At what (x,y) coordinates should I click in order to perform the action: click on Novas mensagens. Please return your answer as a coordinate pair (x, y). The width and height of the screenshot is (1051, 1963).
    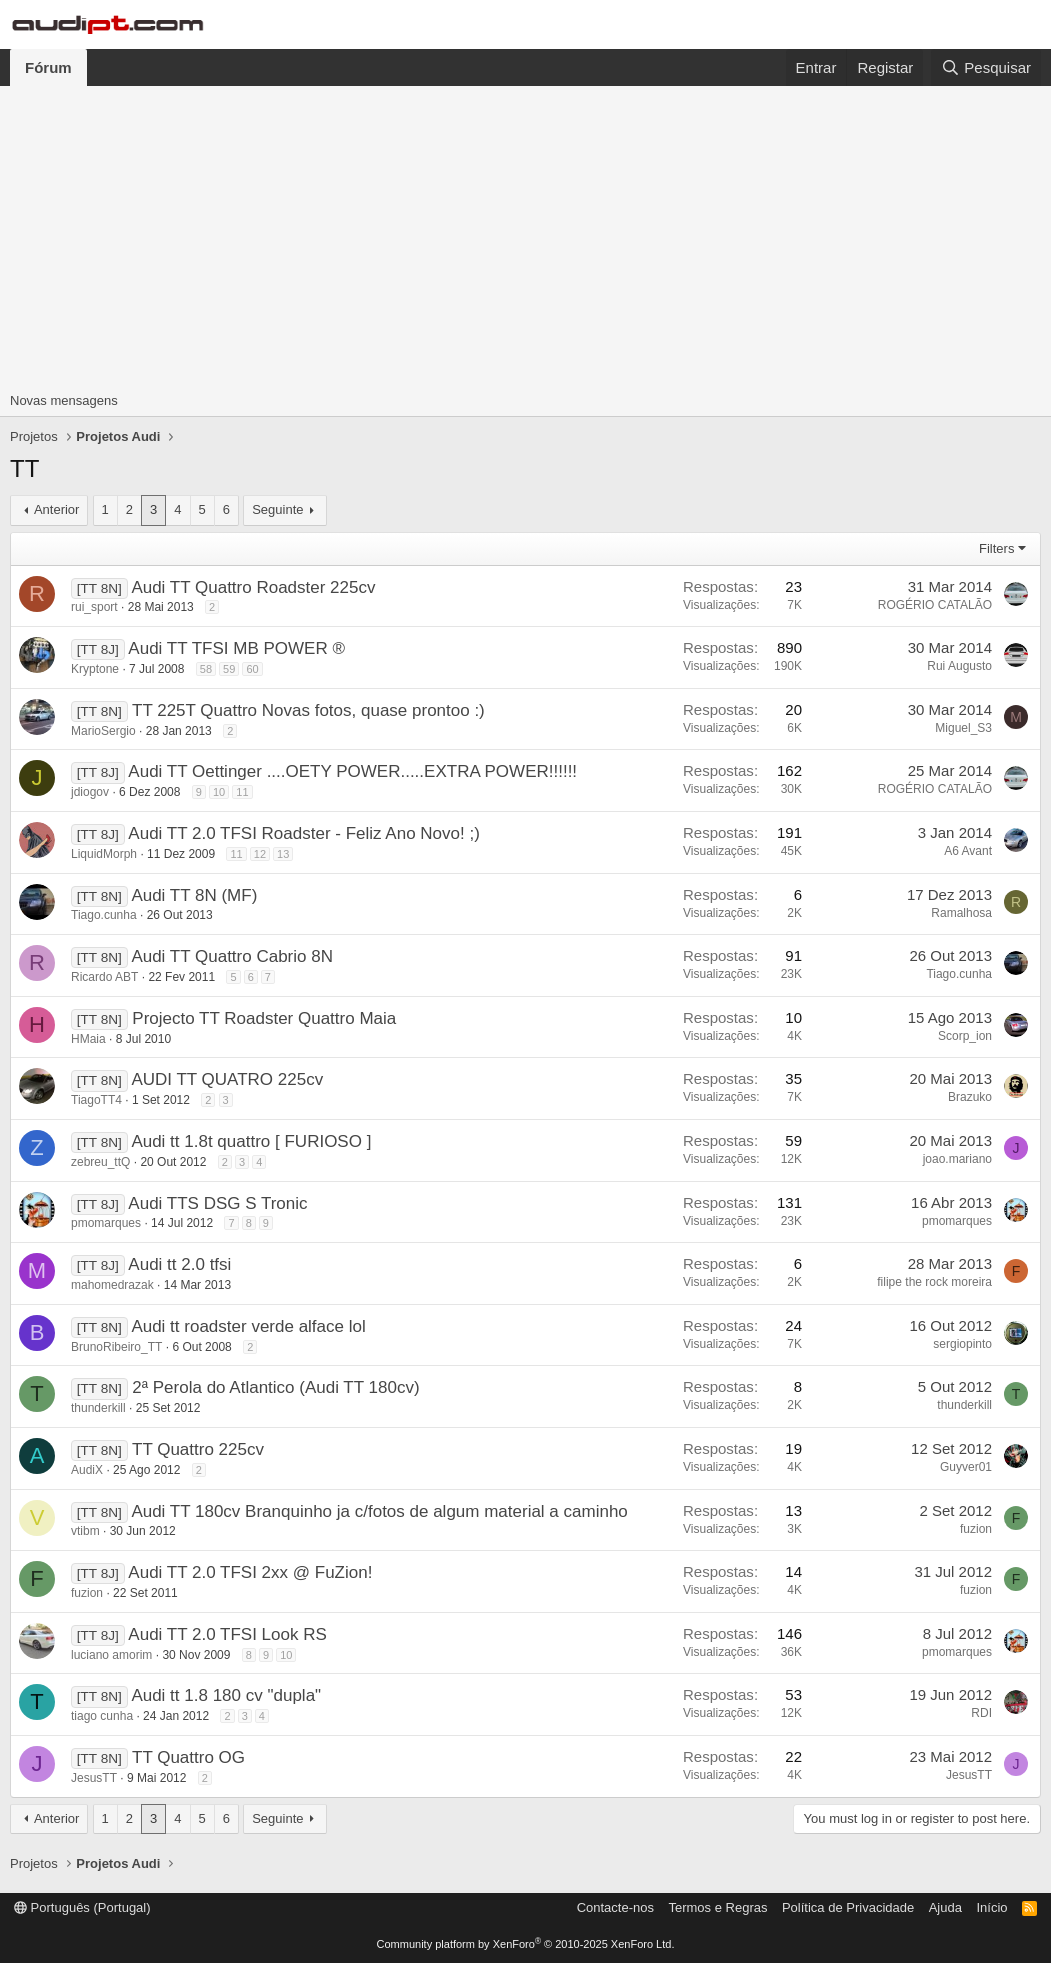
    Looking at the image, I should click on (64, 400).